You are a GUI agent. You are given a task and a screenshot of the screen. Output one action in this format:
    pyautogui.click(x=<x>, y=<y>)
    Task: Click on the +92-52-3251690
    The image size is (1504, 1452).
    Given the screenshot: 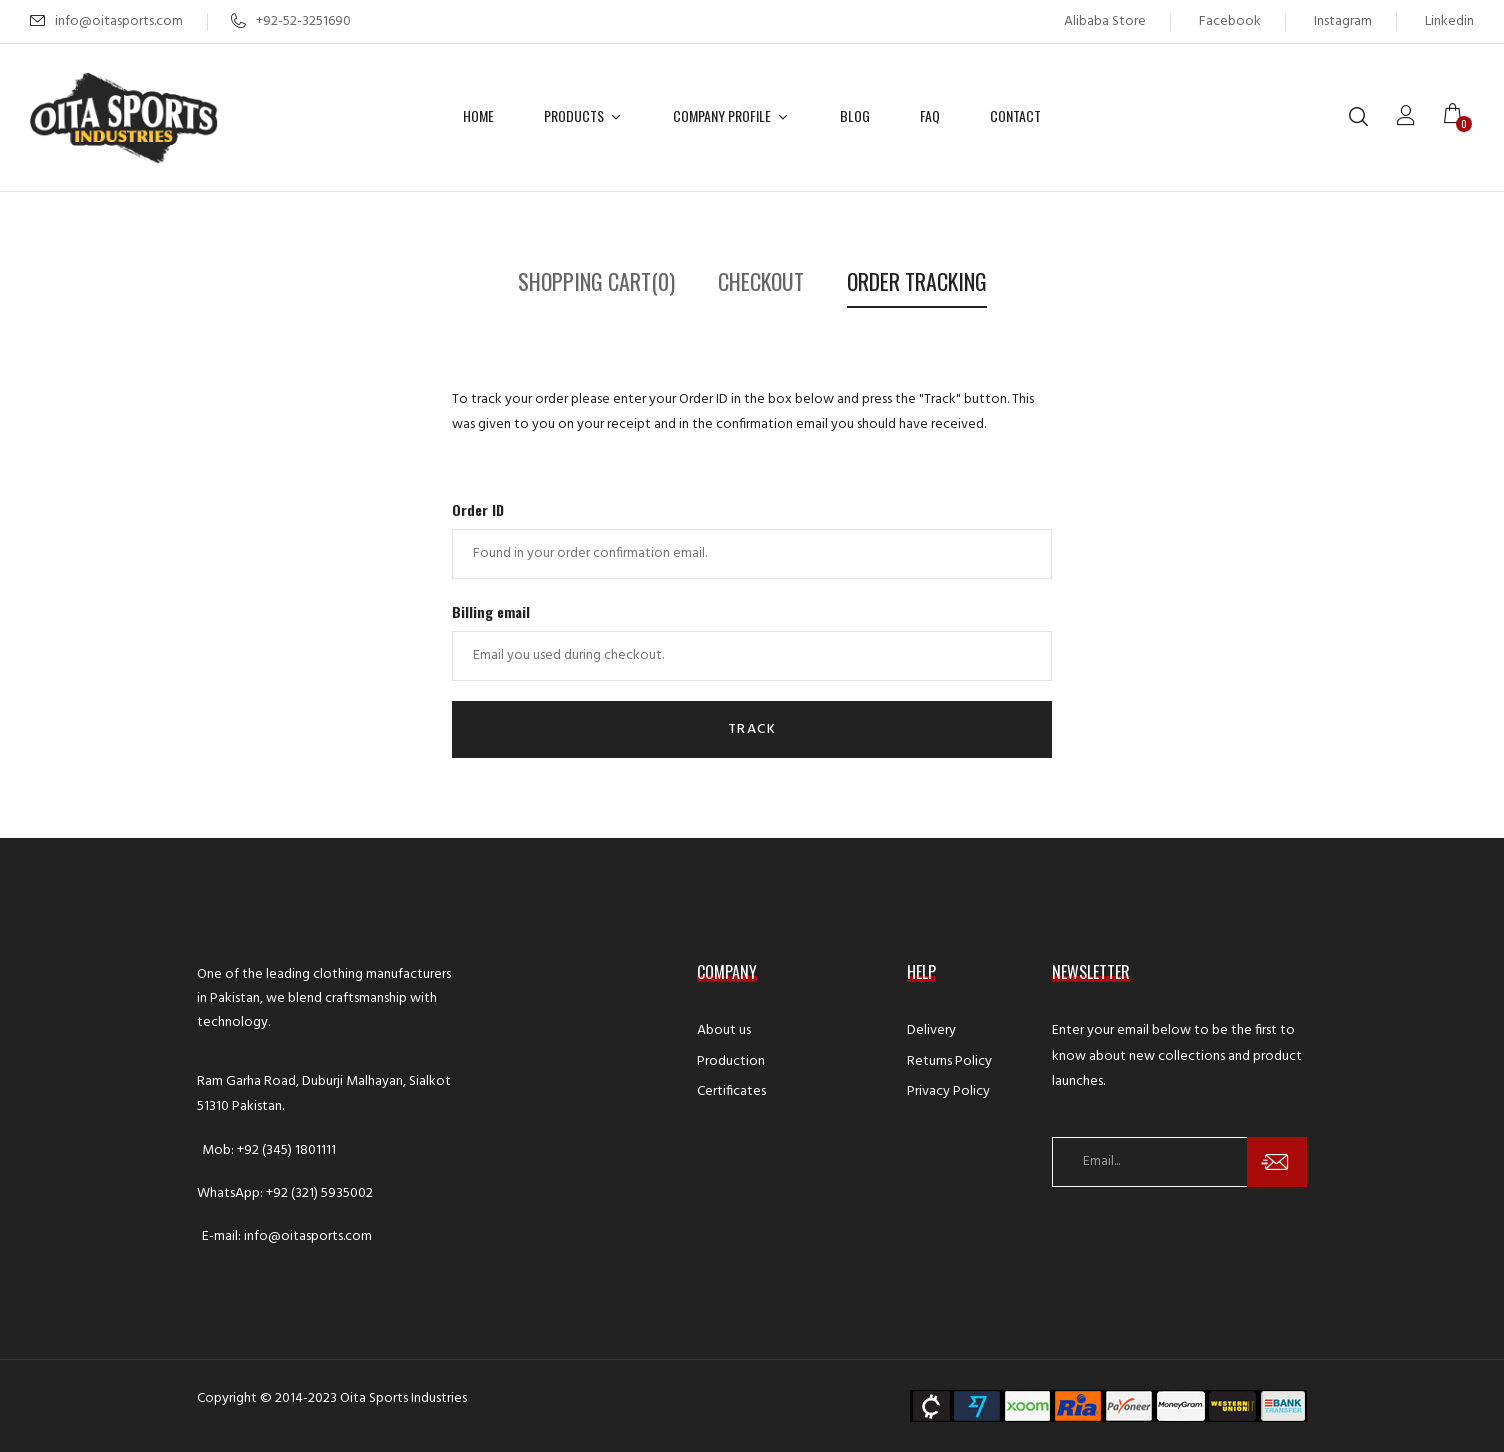 What is the action you would take?
    pyautogui.click(x=291, y=21)
    